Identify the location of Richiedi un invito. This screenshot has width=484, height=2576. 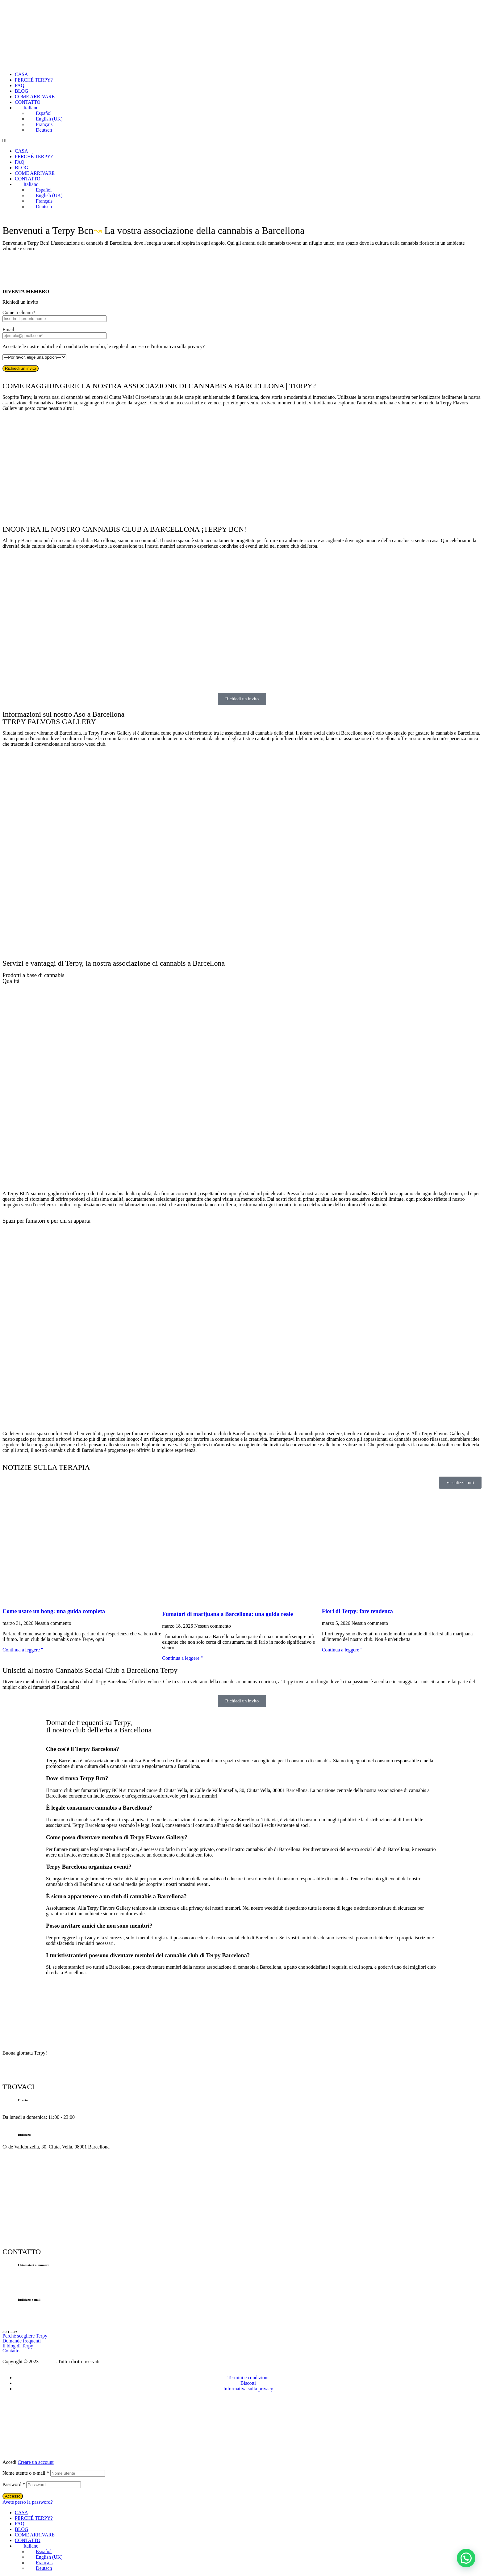
(20, 368).